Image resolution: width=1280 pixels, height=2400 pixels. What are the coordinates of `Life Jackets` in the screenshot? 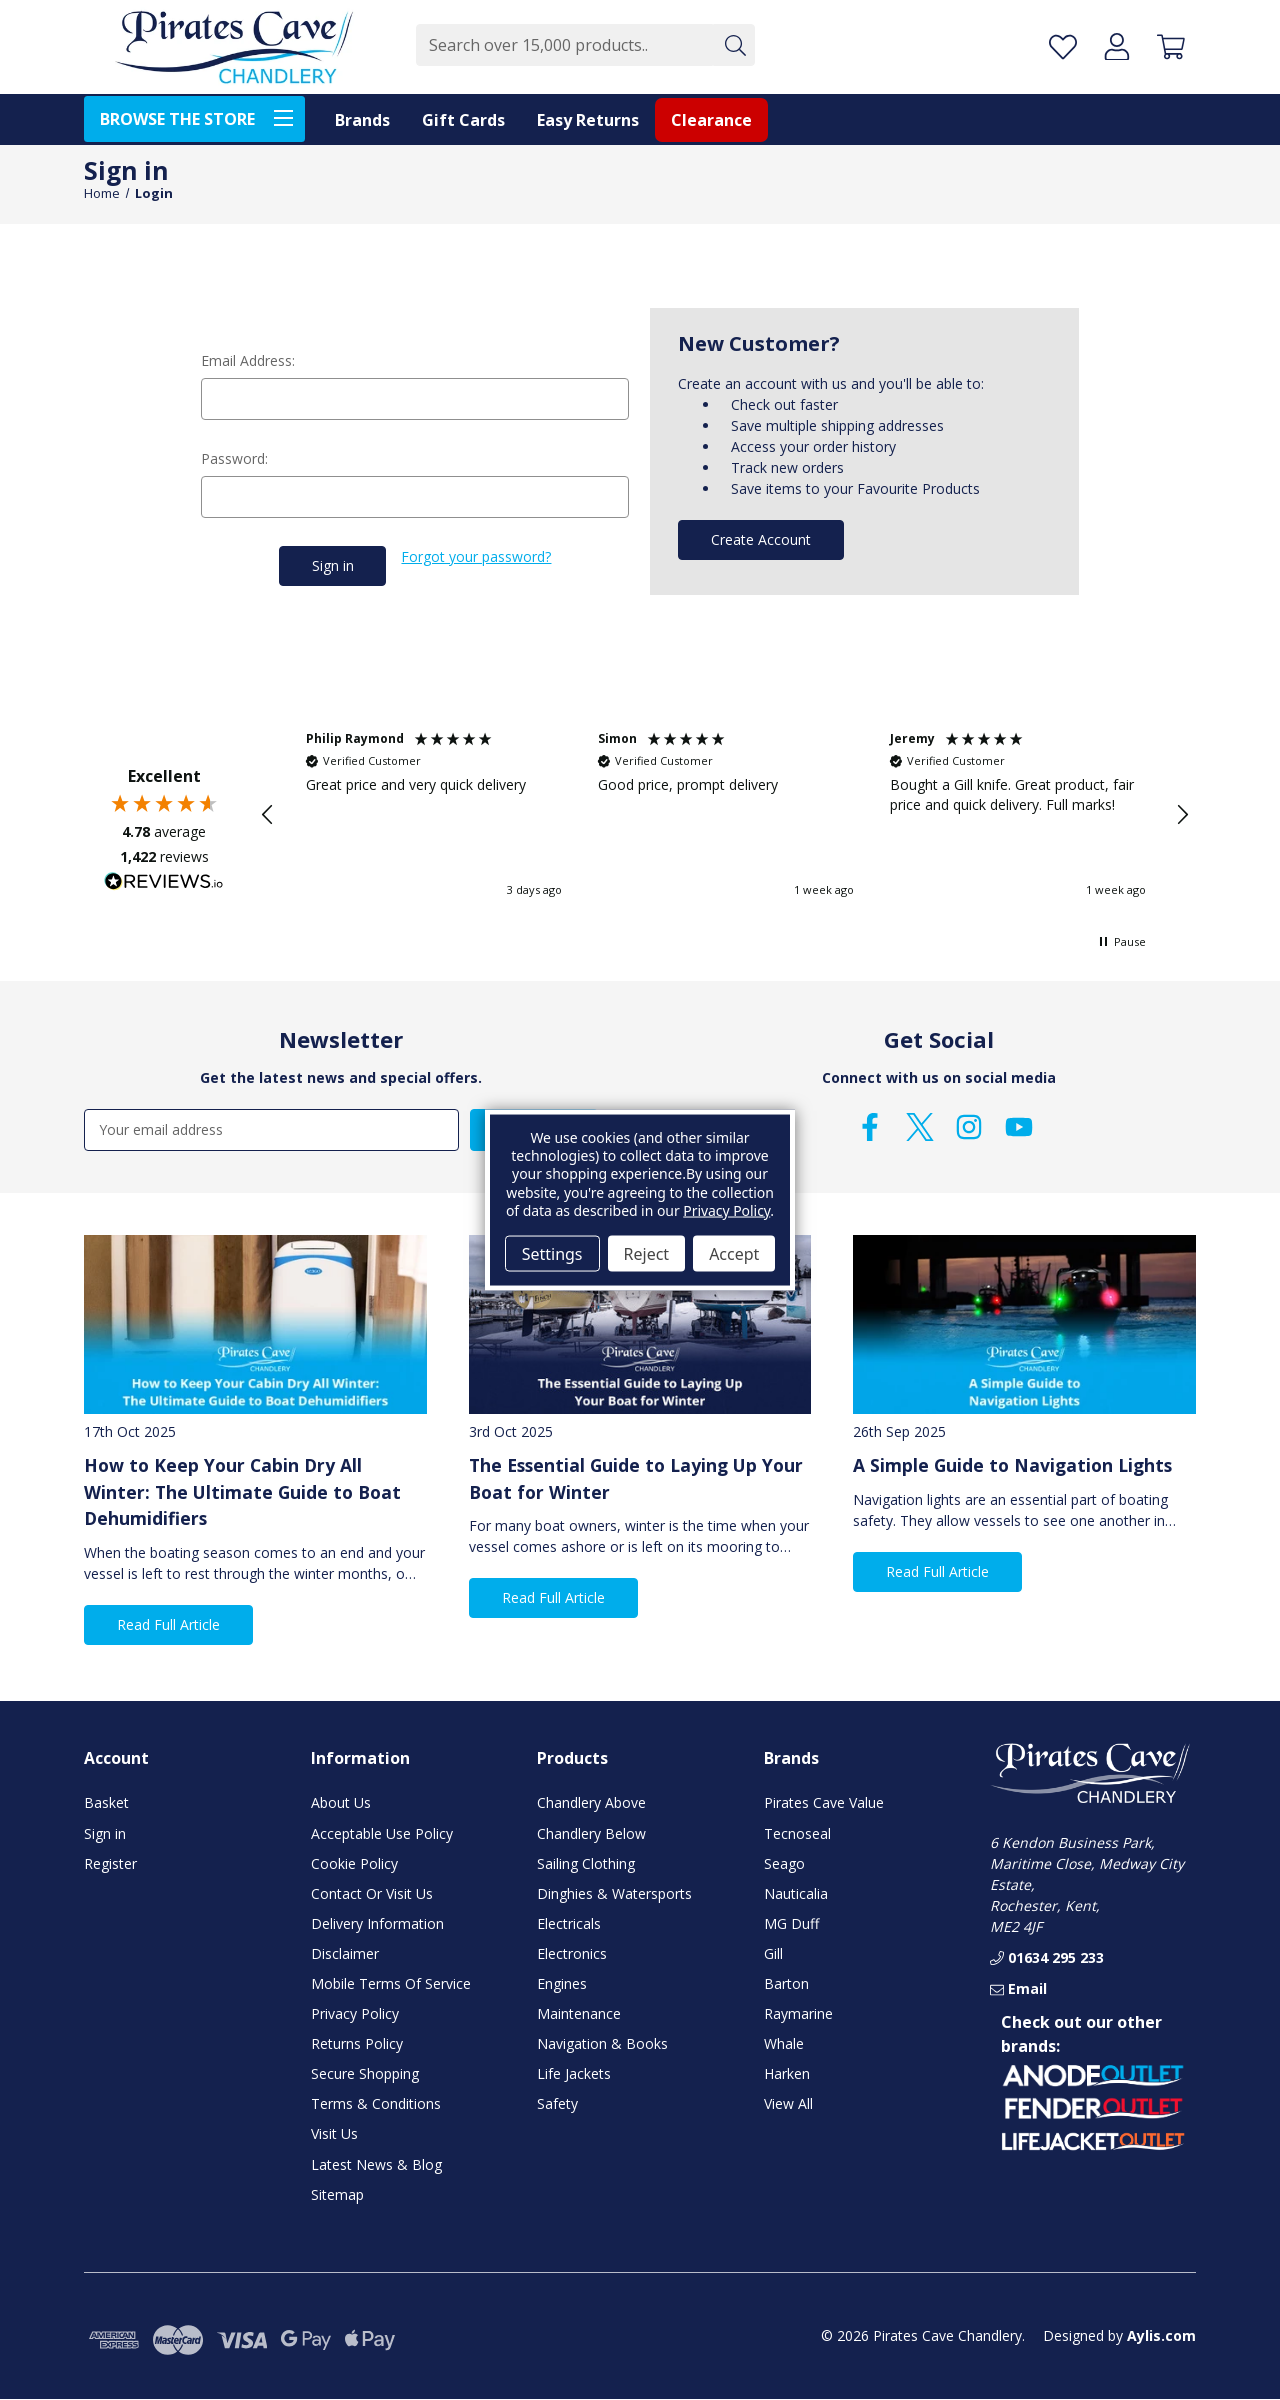 It's located at (574, 2073).